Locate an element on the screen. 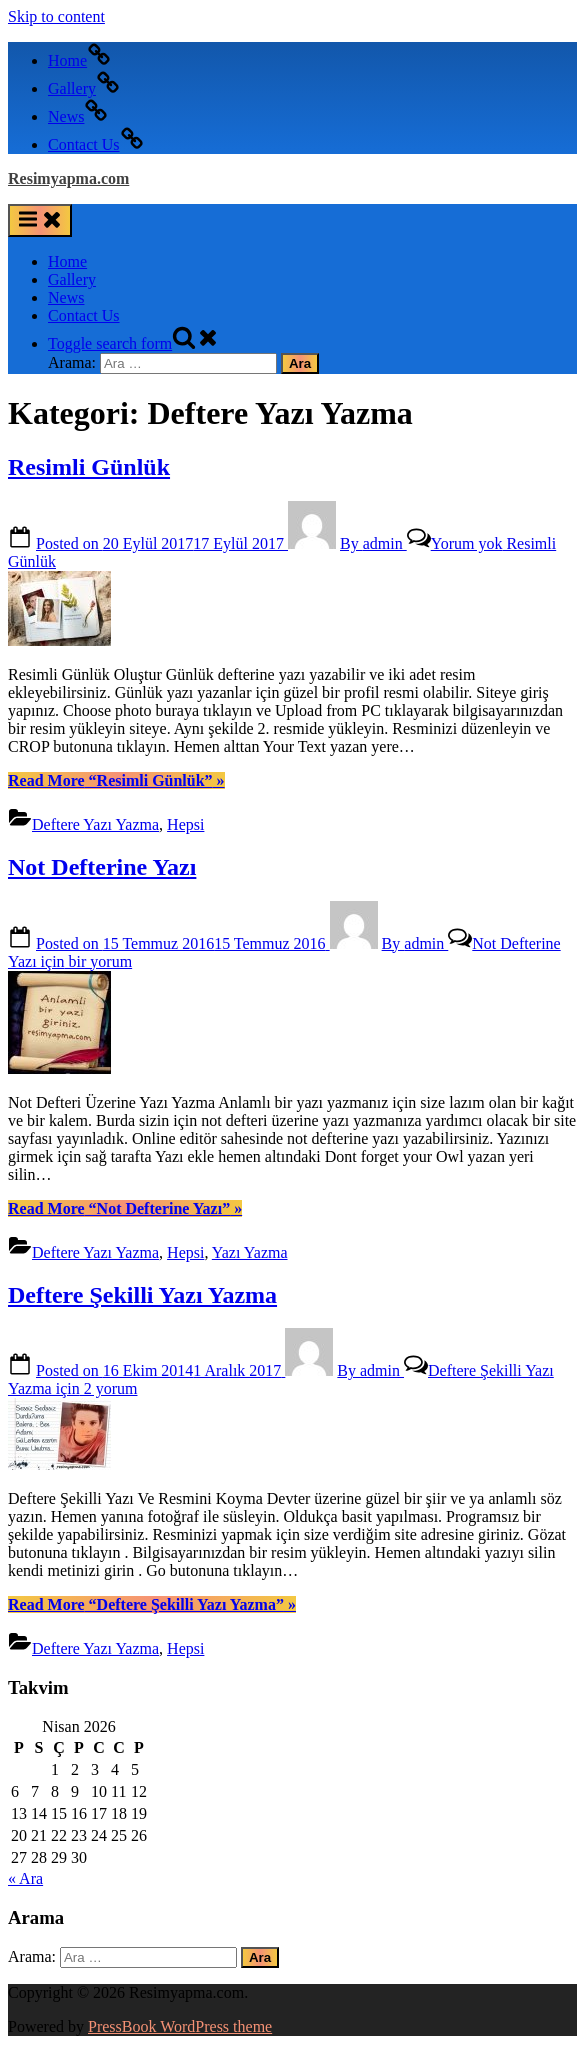 This screenshot has width=585, height=2052. Resimli Günlük is located at coordinates (89, 467).